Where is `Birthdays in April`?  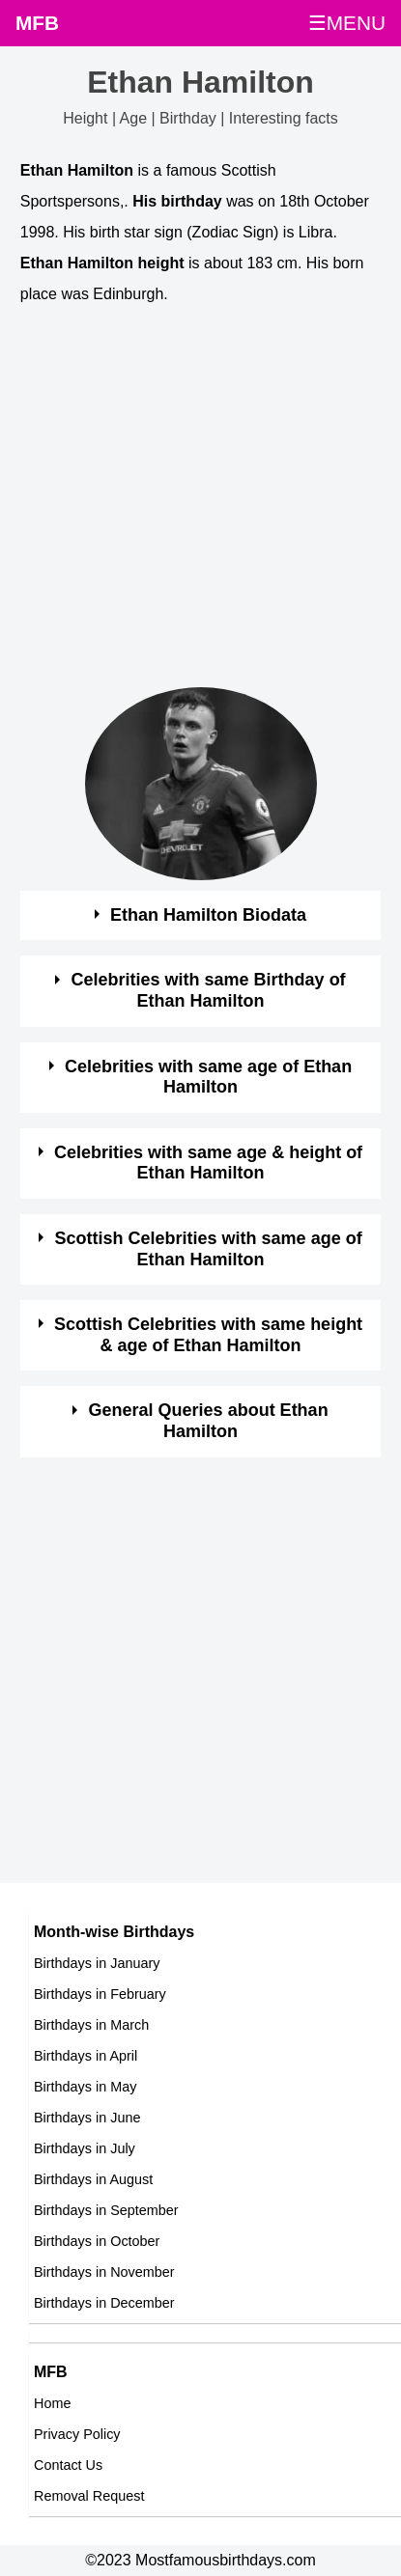 Birthdays in April is located at coordinates (85, 2056).